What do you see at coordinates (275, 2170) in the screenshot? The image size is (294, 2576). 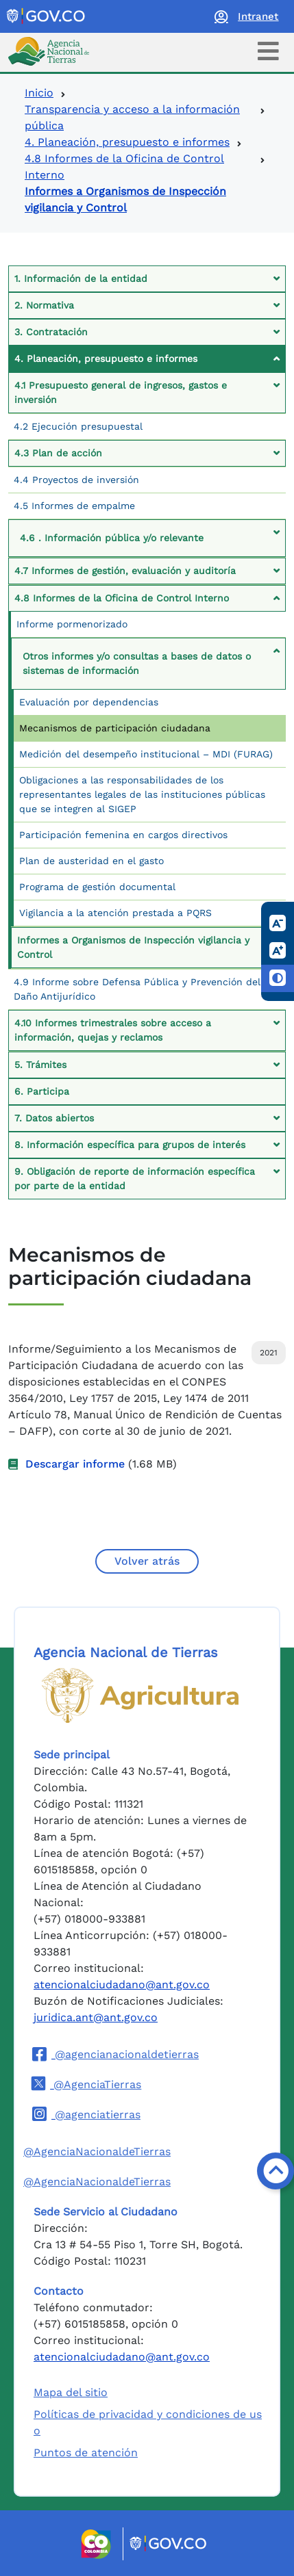 I see `[Volver arriba]` at bounding box center [275, 2170].